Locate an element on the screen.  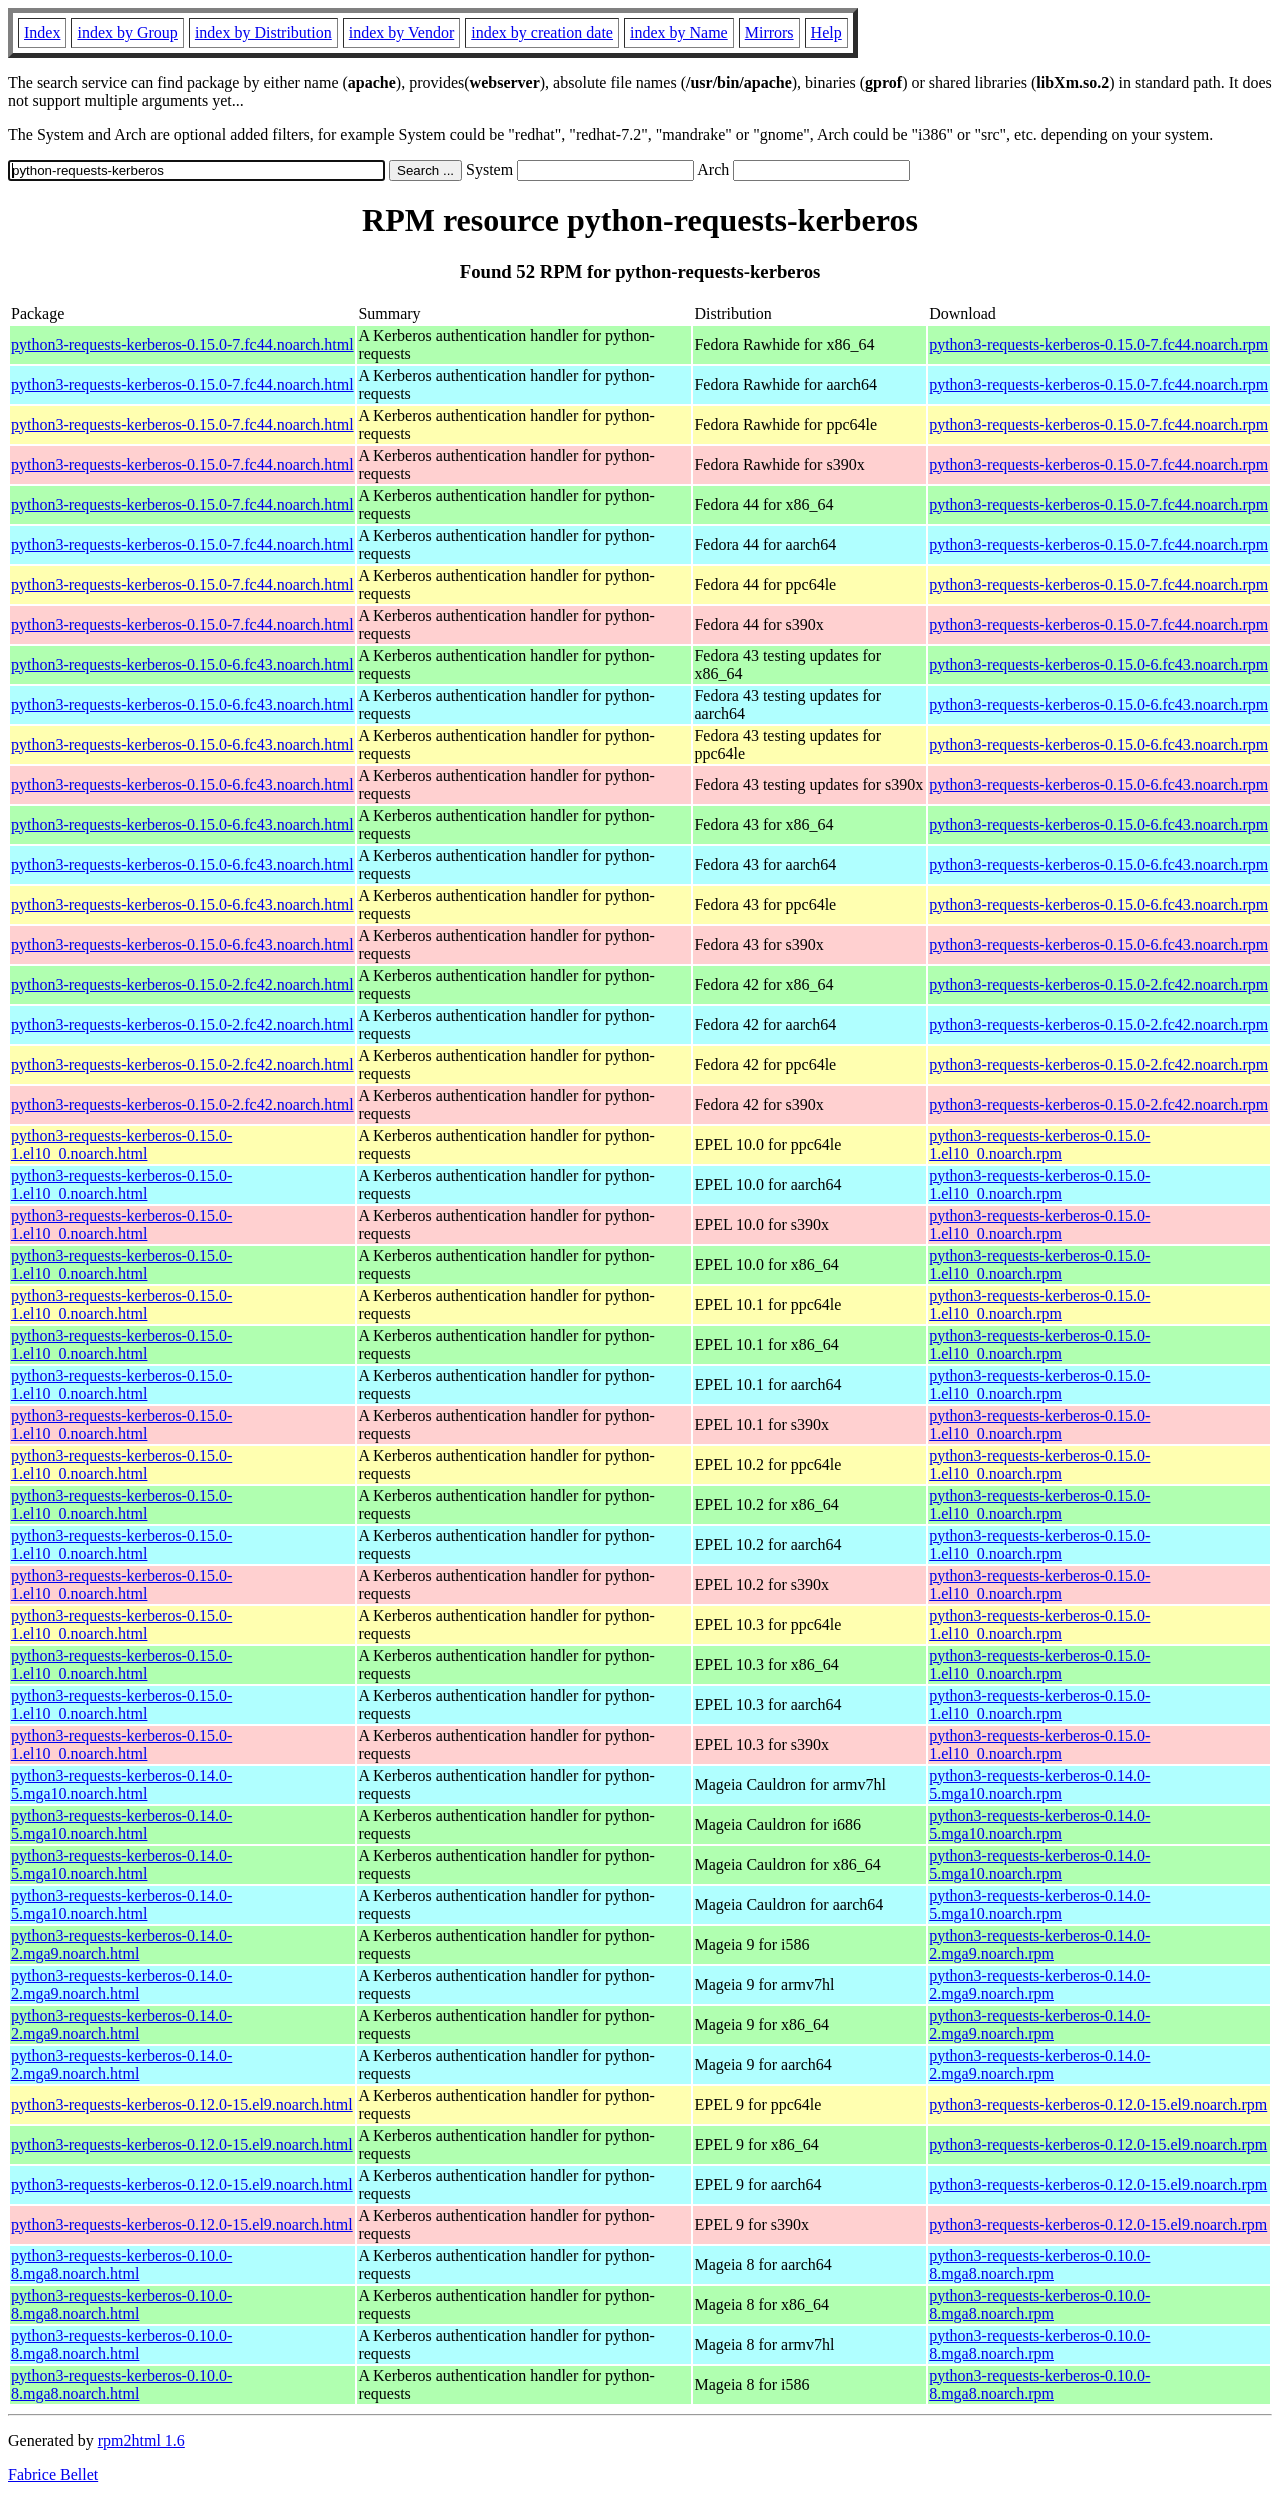
python3-requests-kerberos-0.15.0-1.el10_0.noarch.html is located at coordinates (121, 1144).